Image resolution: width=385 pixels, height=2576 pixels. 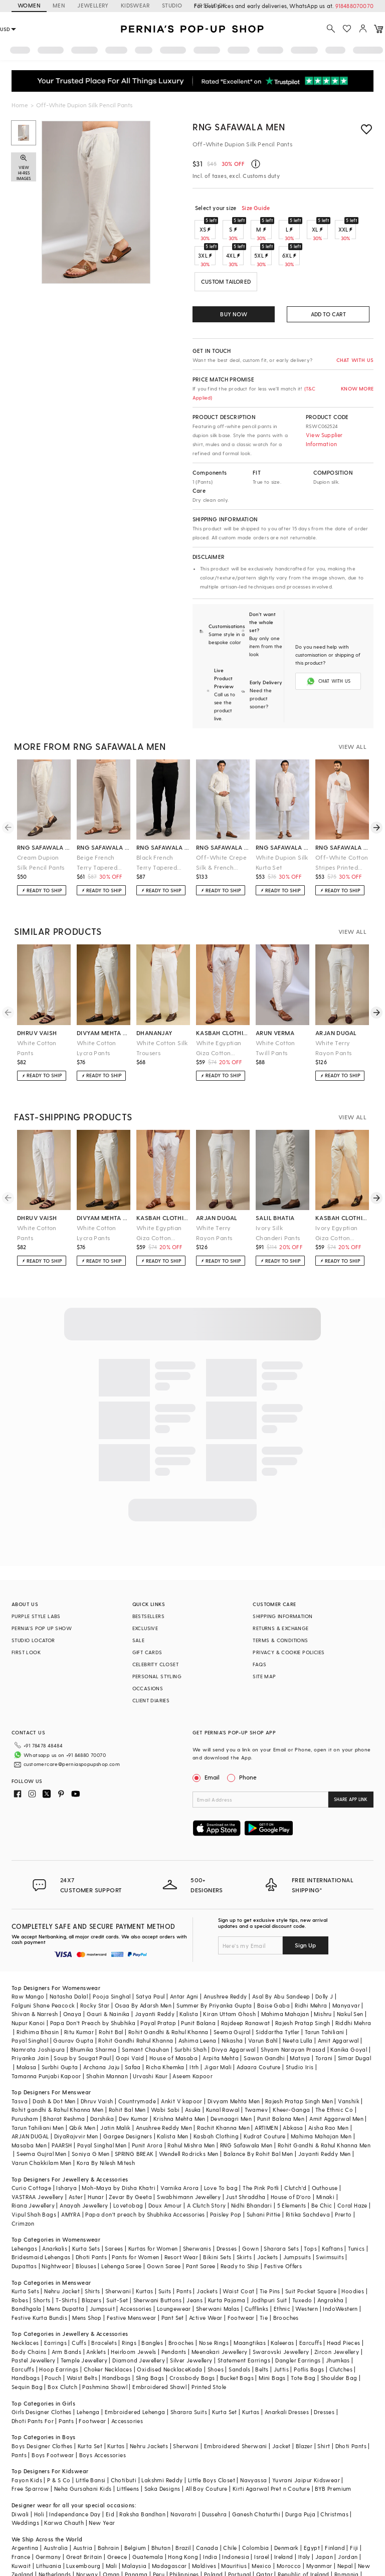 I want to click on White Cotton Twill Pants, so click(x=275, y=1023).